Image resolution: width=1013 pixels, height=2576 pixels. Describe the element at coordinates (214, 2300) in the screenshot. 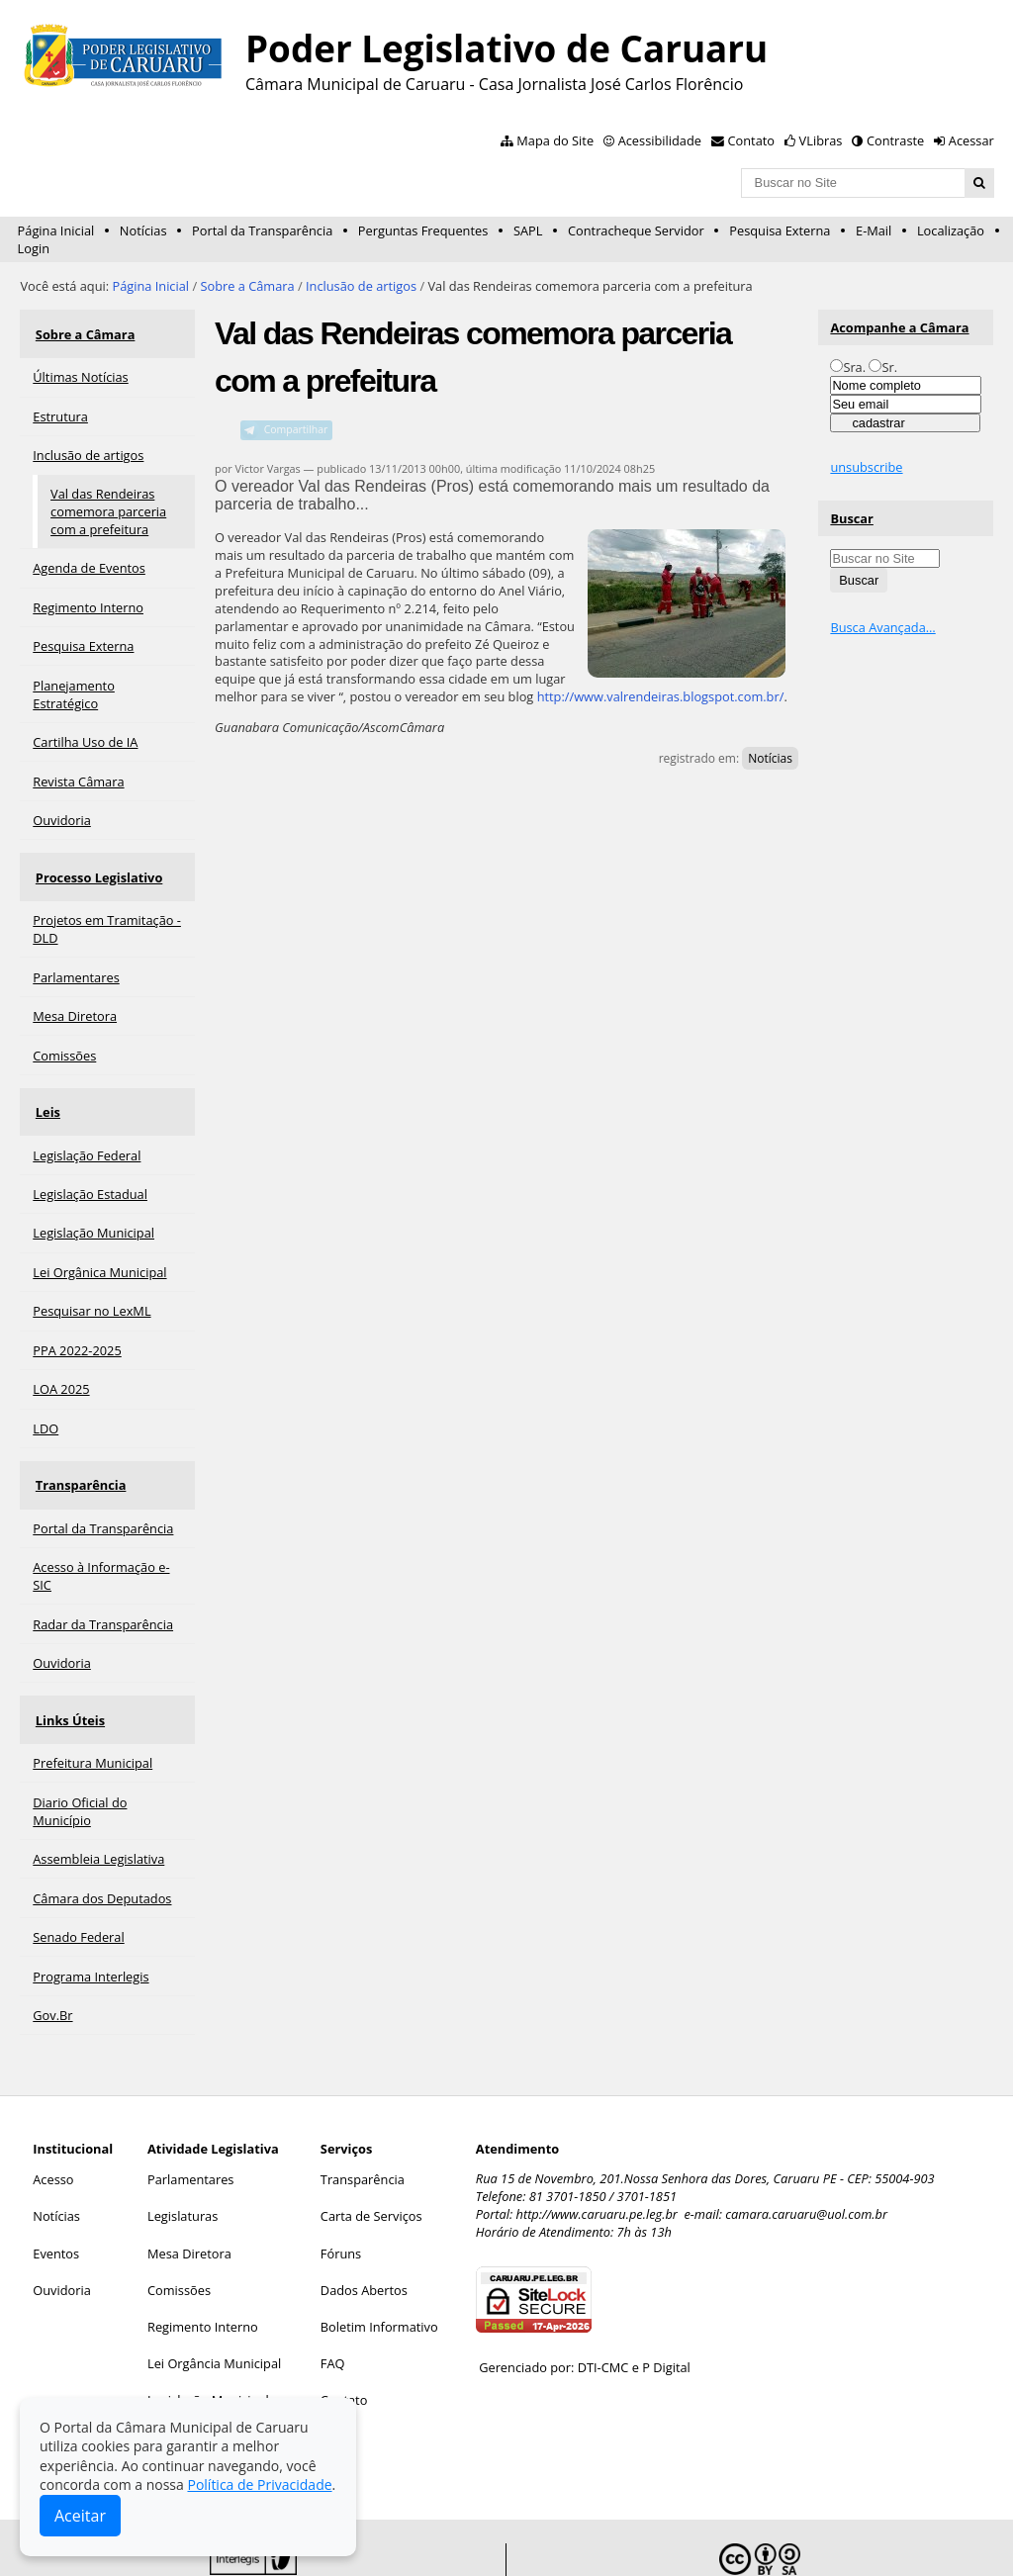

I see `Lei Orgância Municipal` at that location.